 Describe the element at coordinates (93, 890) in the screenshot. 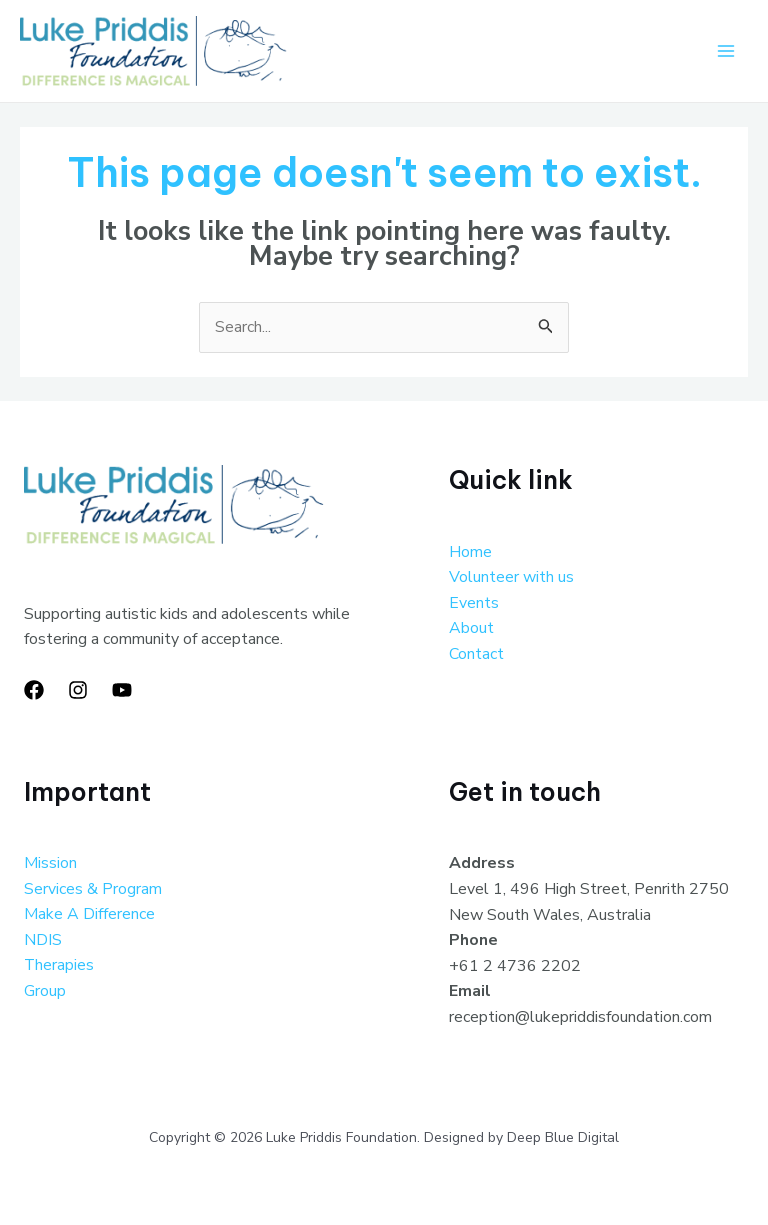

I see `Services & Program` at that location.